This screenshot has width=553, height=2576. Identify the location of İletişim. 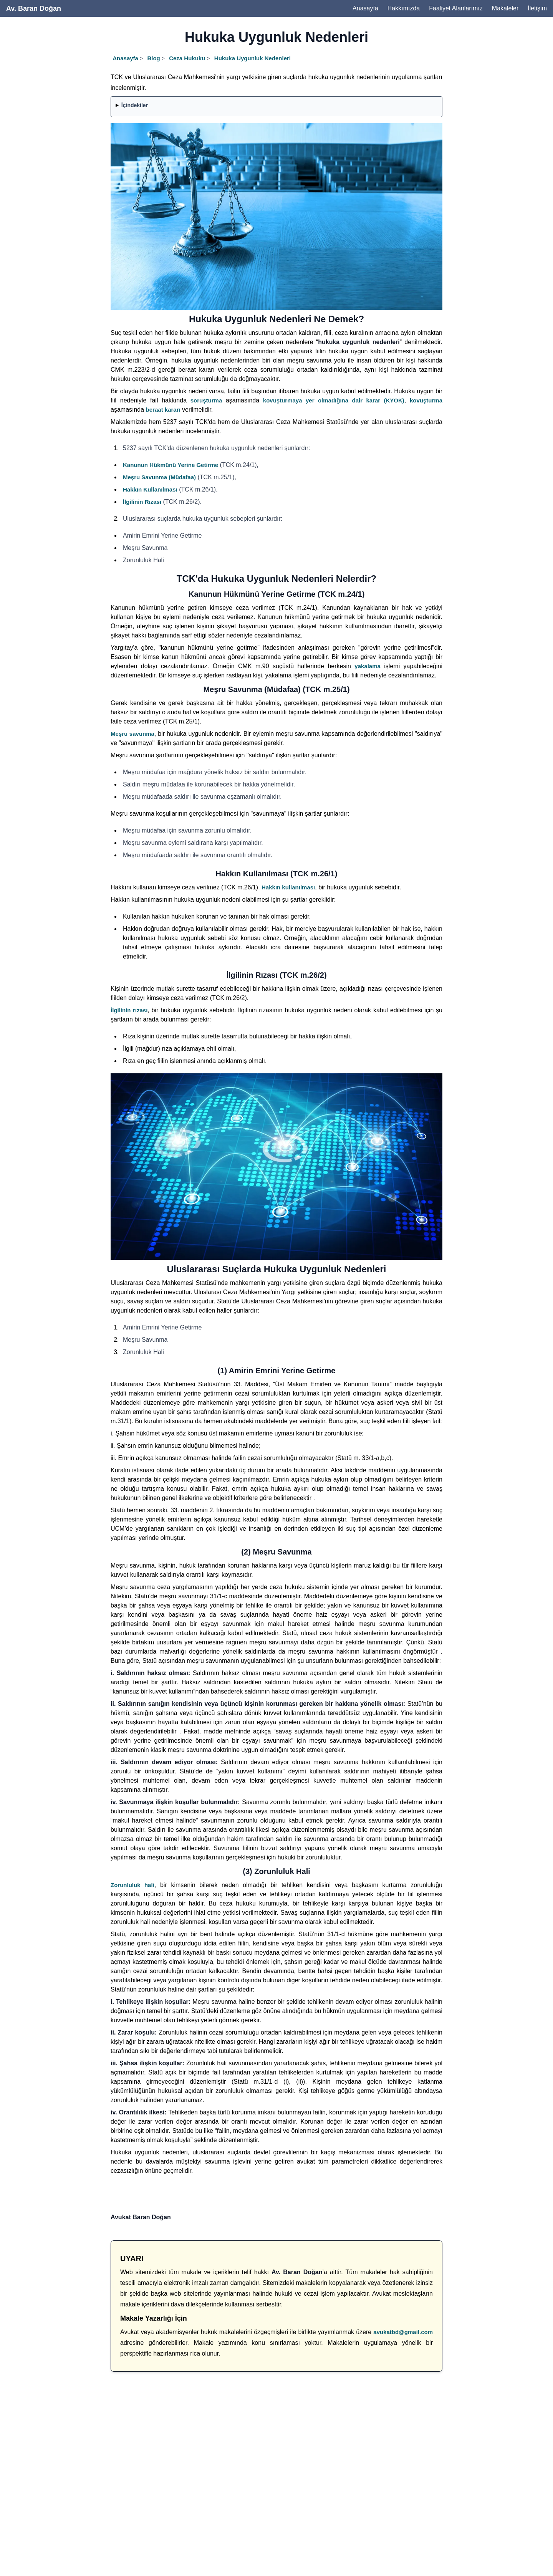
(537, 8).